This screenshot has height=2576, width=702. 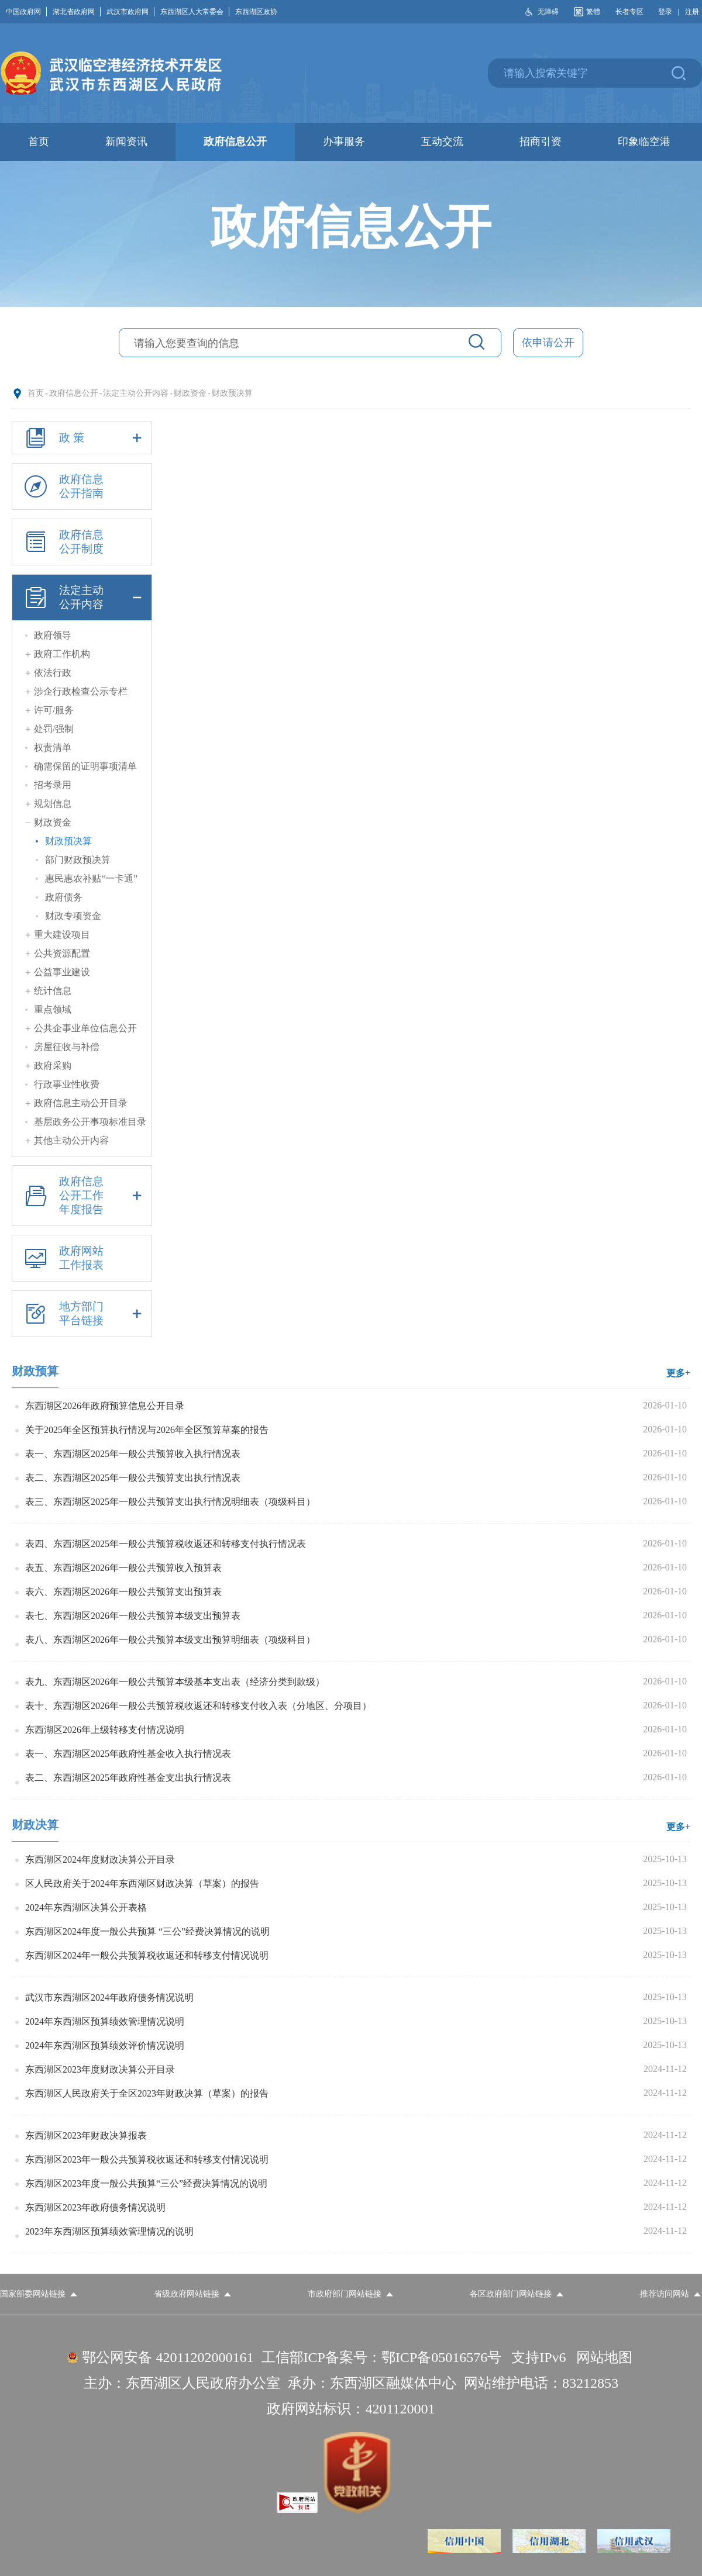 I want to click on 法定主动公开内容, so click(x=135, y=393).